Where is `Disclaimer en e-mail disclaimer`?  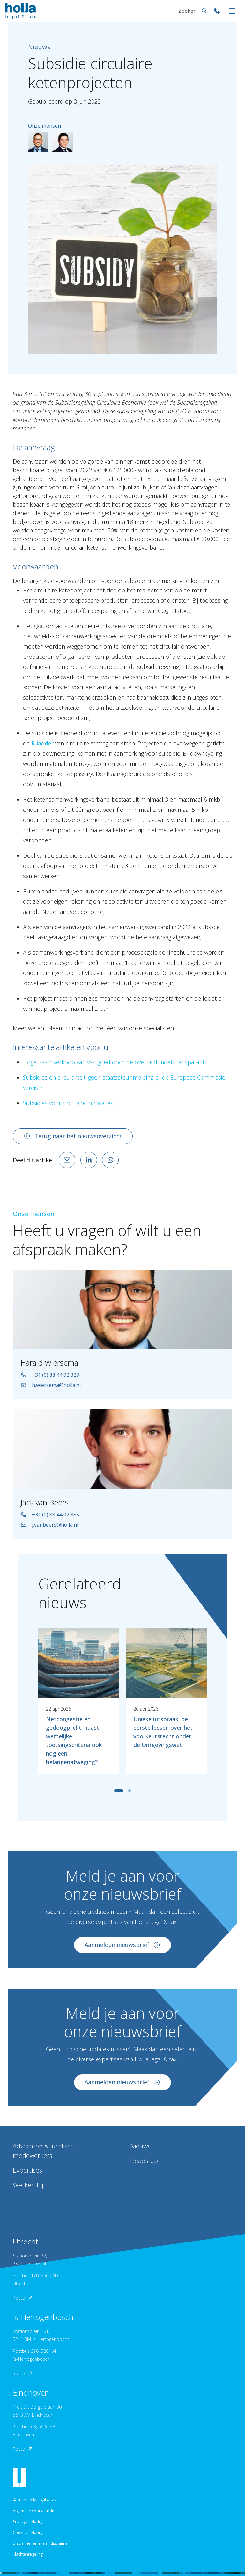
Disclaimer en e-mail disclaimer is located at coordinates (41, 2543).